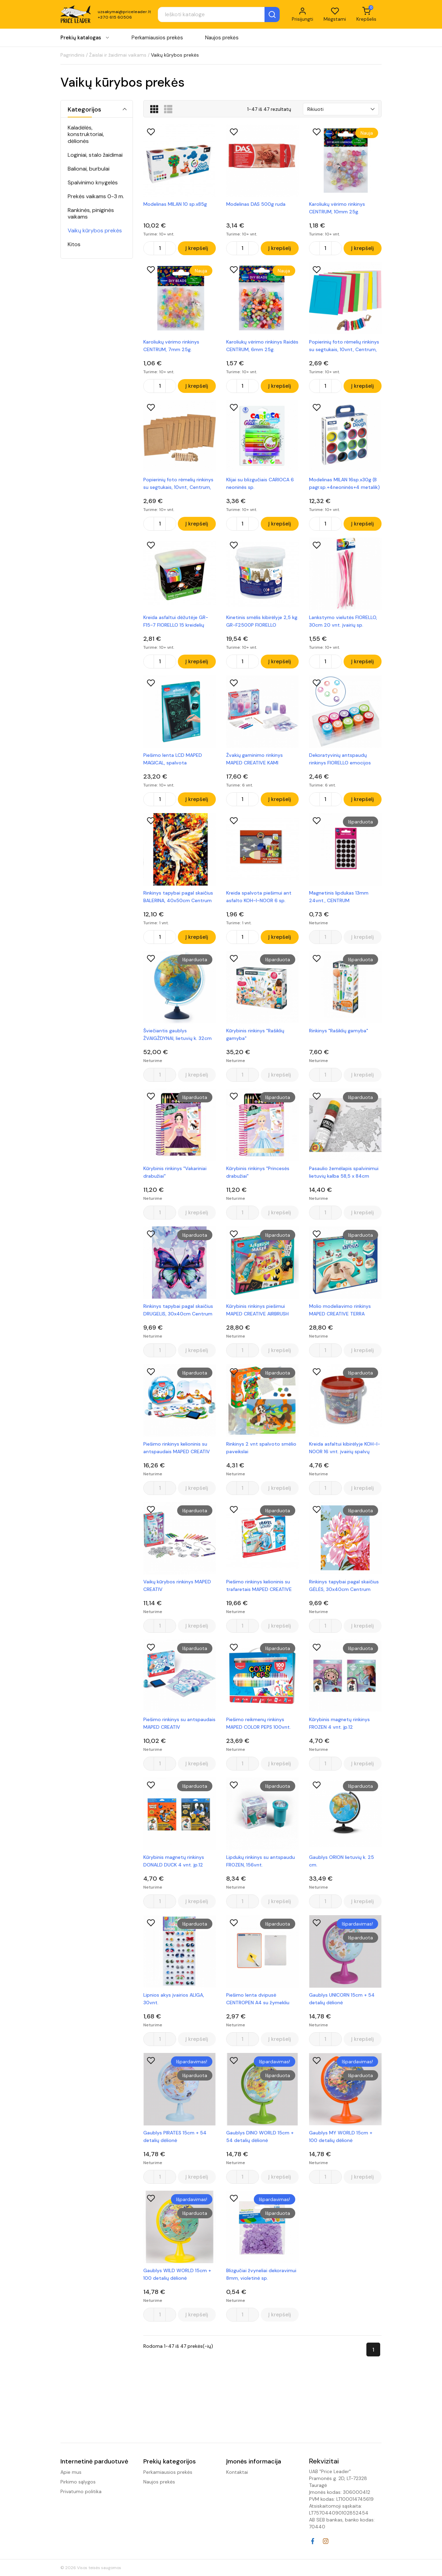  I want to click on Perkamiausios prekės, so click(157, 37).